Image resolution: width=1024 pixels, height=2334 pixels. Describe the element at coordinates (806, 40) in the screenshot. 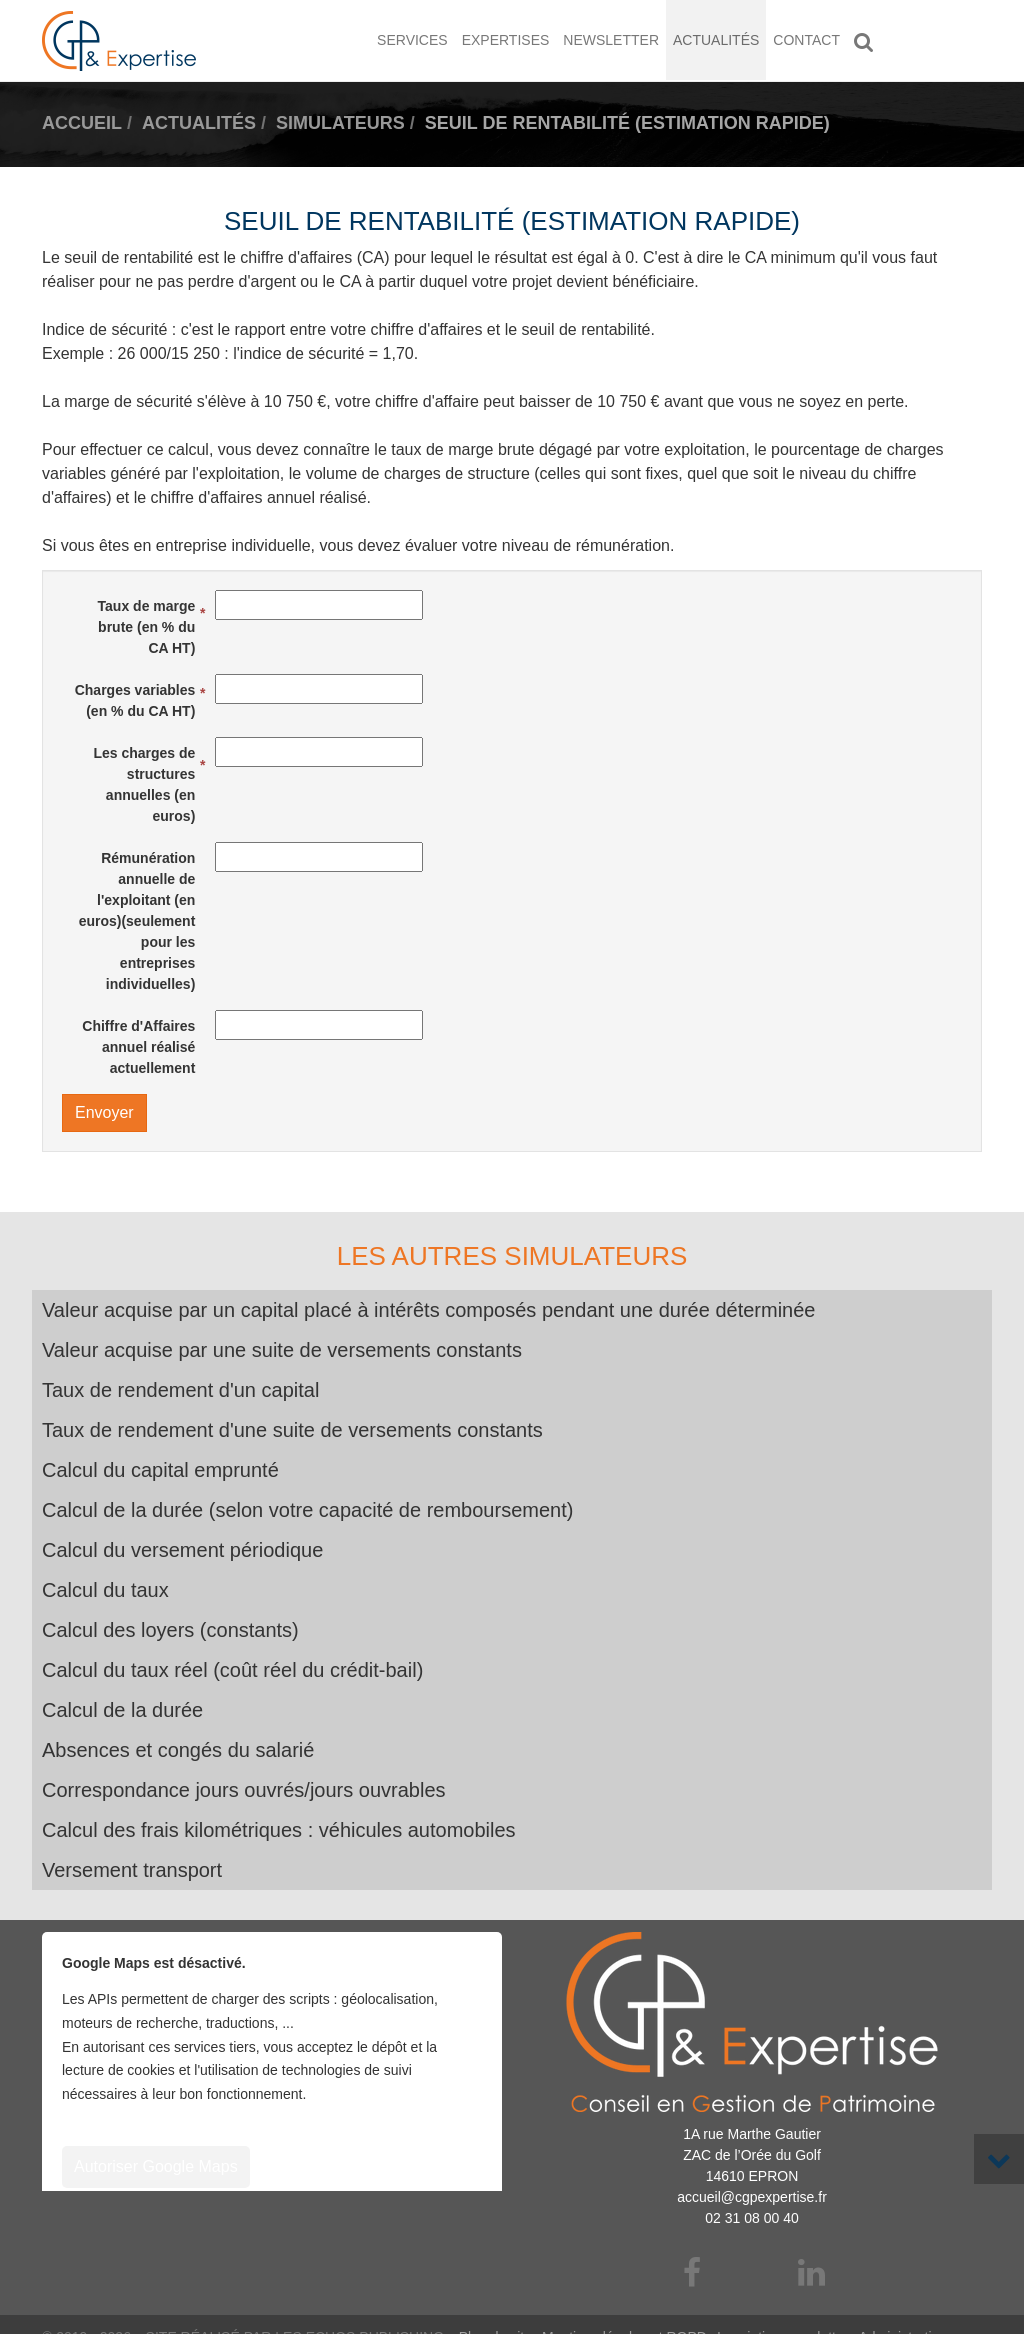

I see `Contact` at that location.